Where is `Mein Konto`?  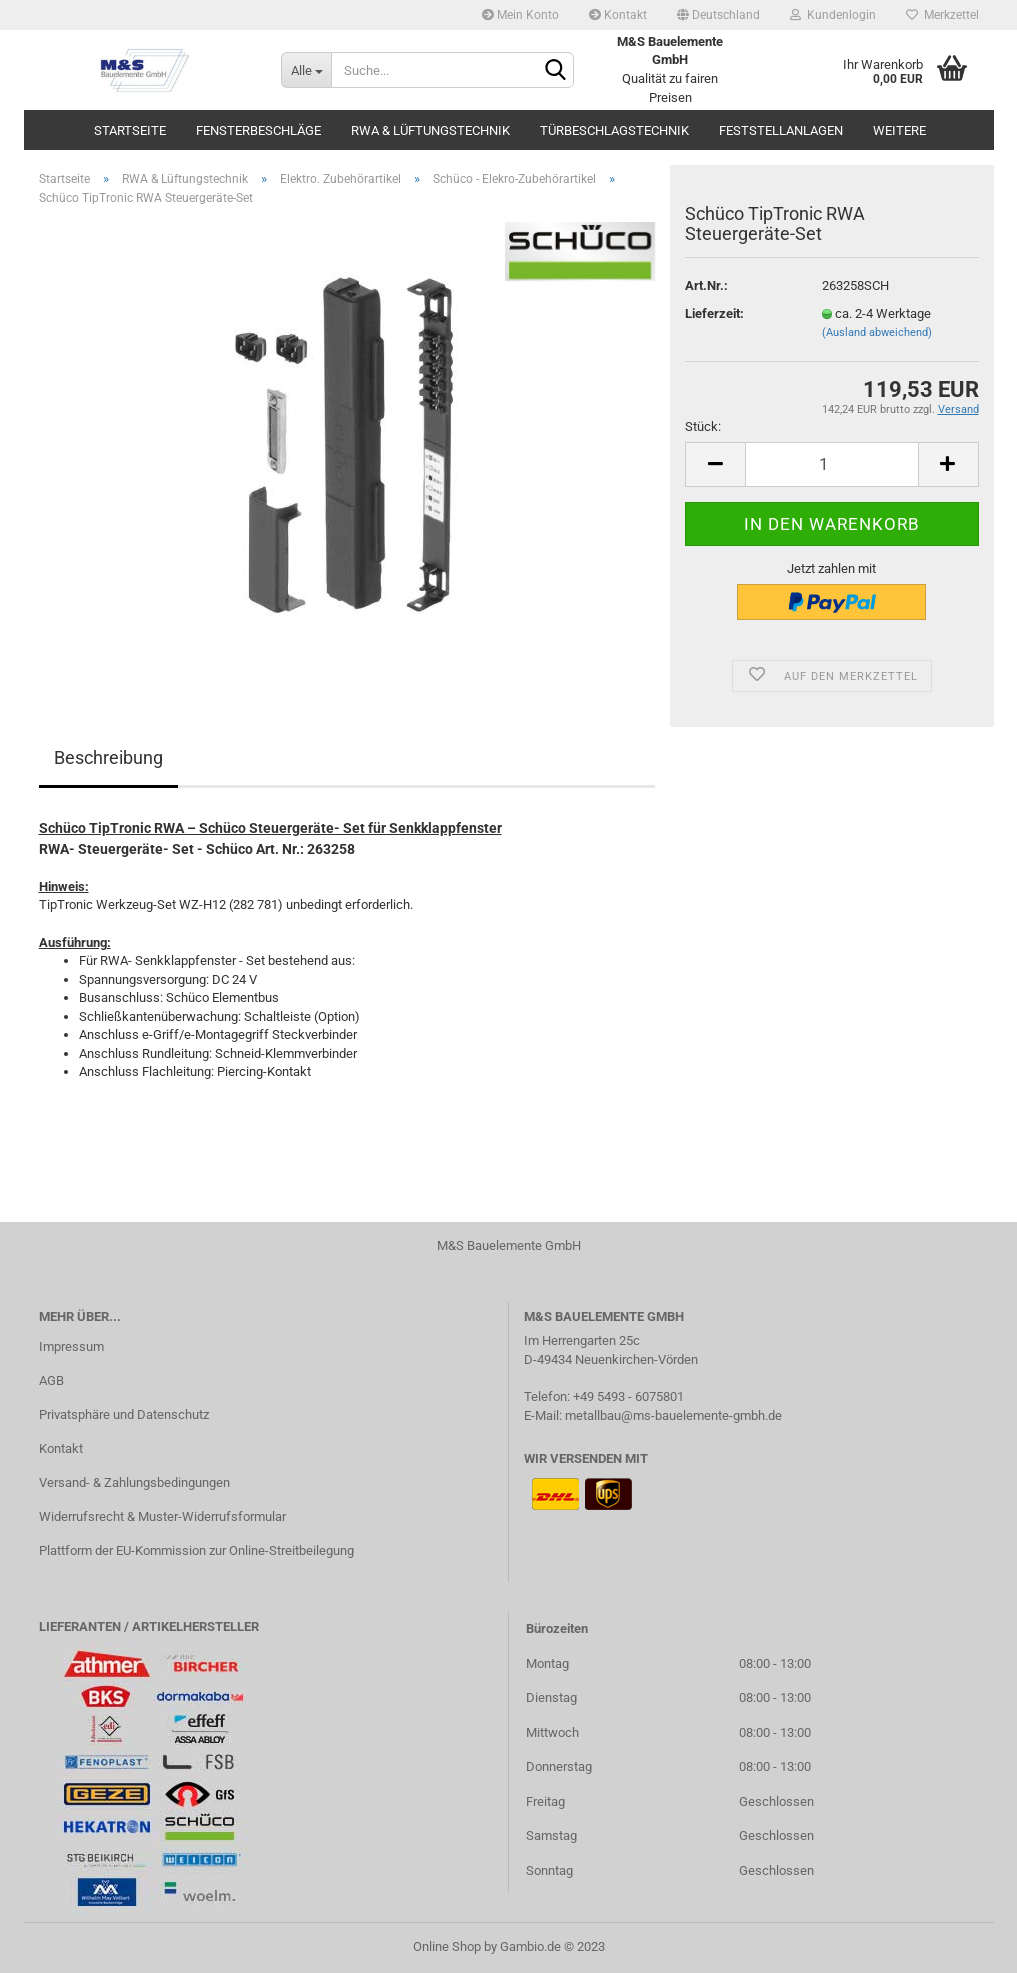 Mein Konto is located at coordinates (520, 15).